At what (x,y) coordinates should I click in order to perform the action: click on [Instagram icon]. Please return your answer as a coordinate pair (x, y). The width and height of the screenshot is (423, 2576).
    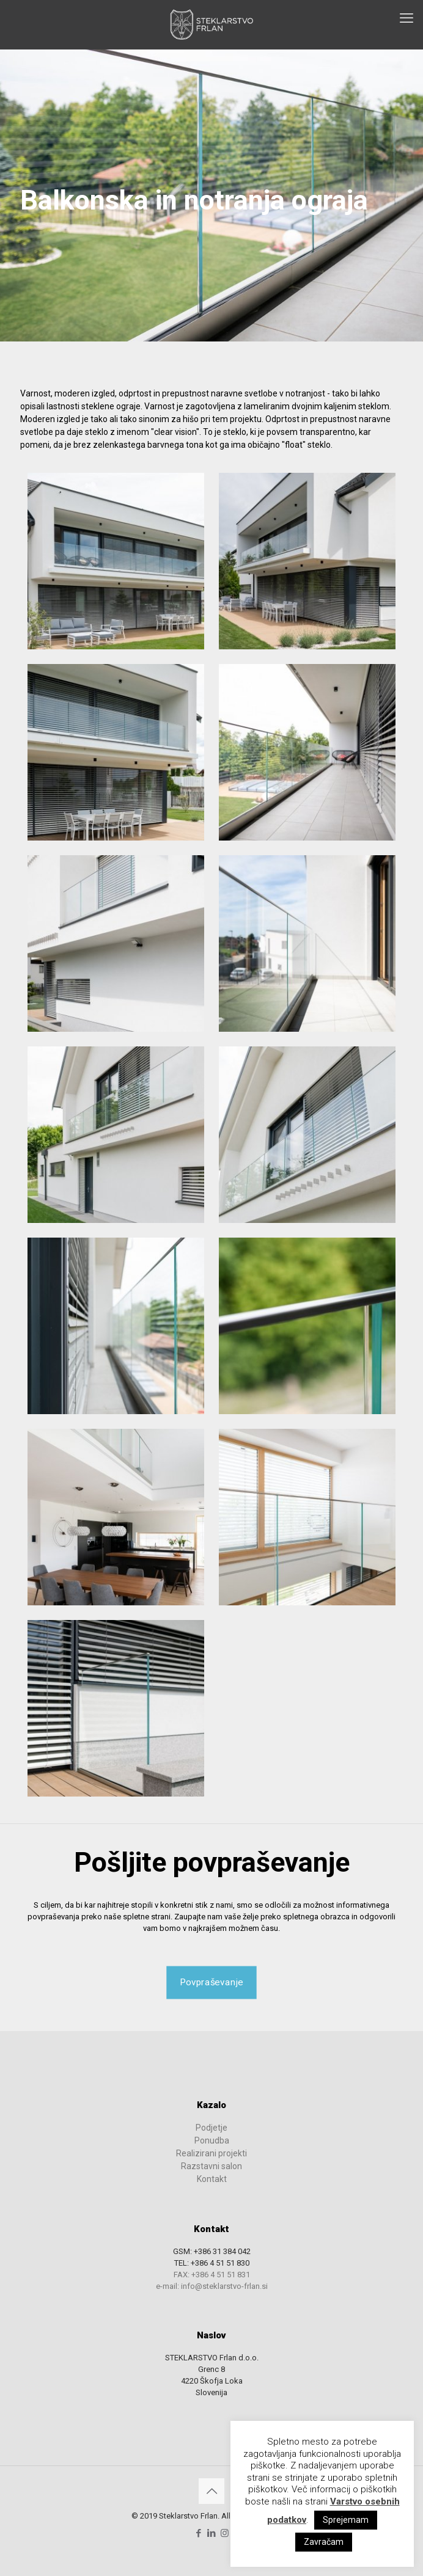
    Looking at the image, I should click on (224, 2533).